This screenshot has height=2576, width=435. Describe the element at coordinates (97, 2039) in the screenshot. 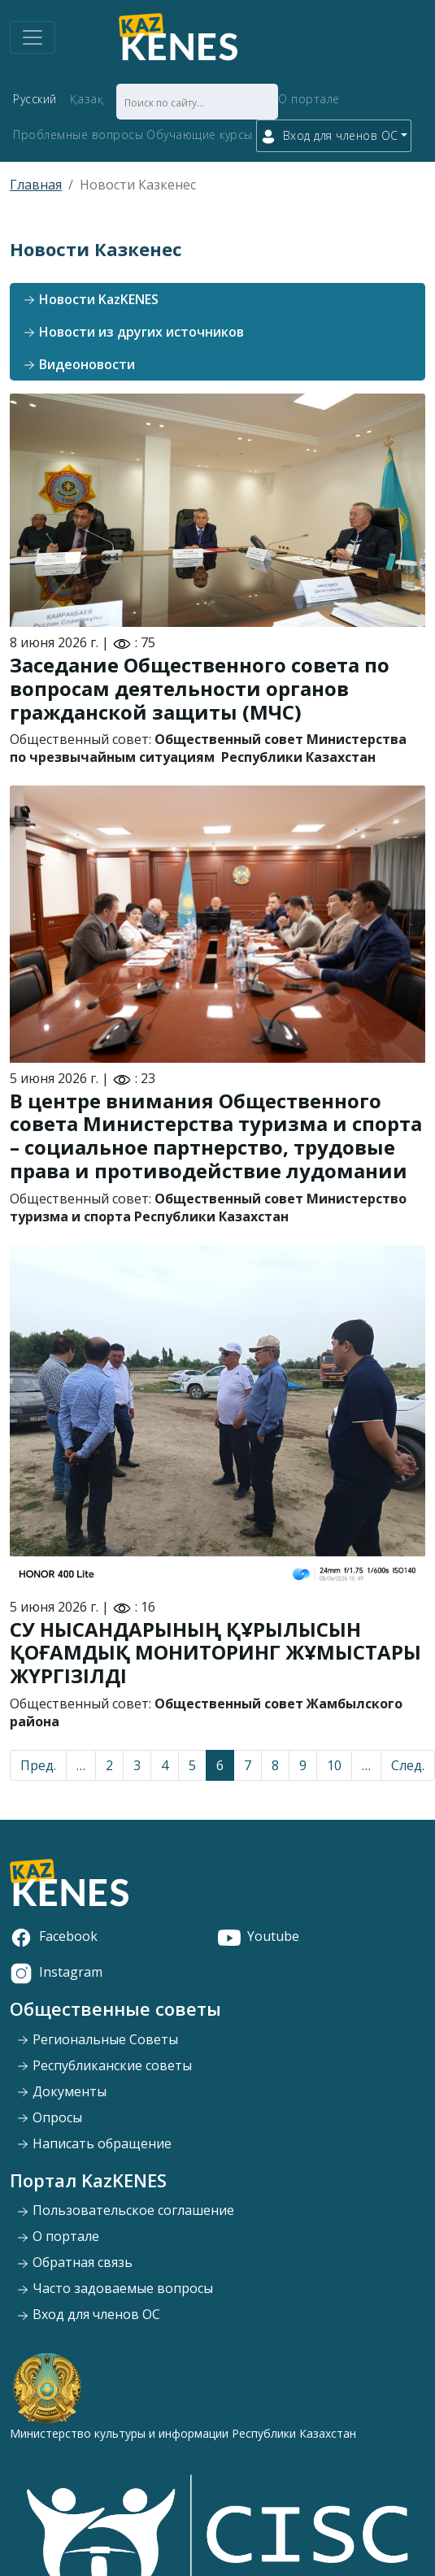

I see `Региональные Советы` at that location.